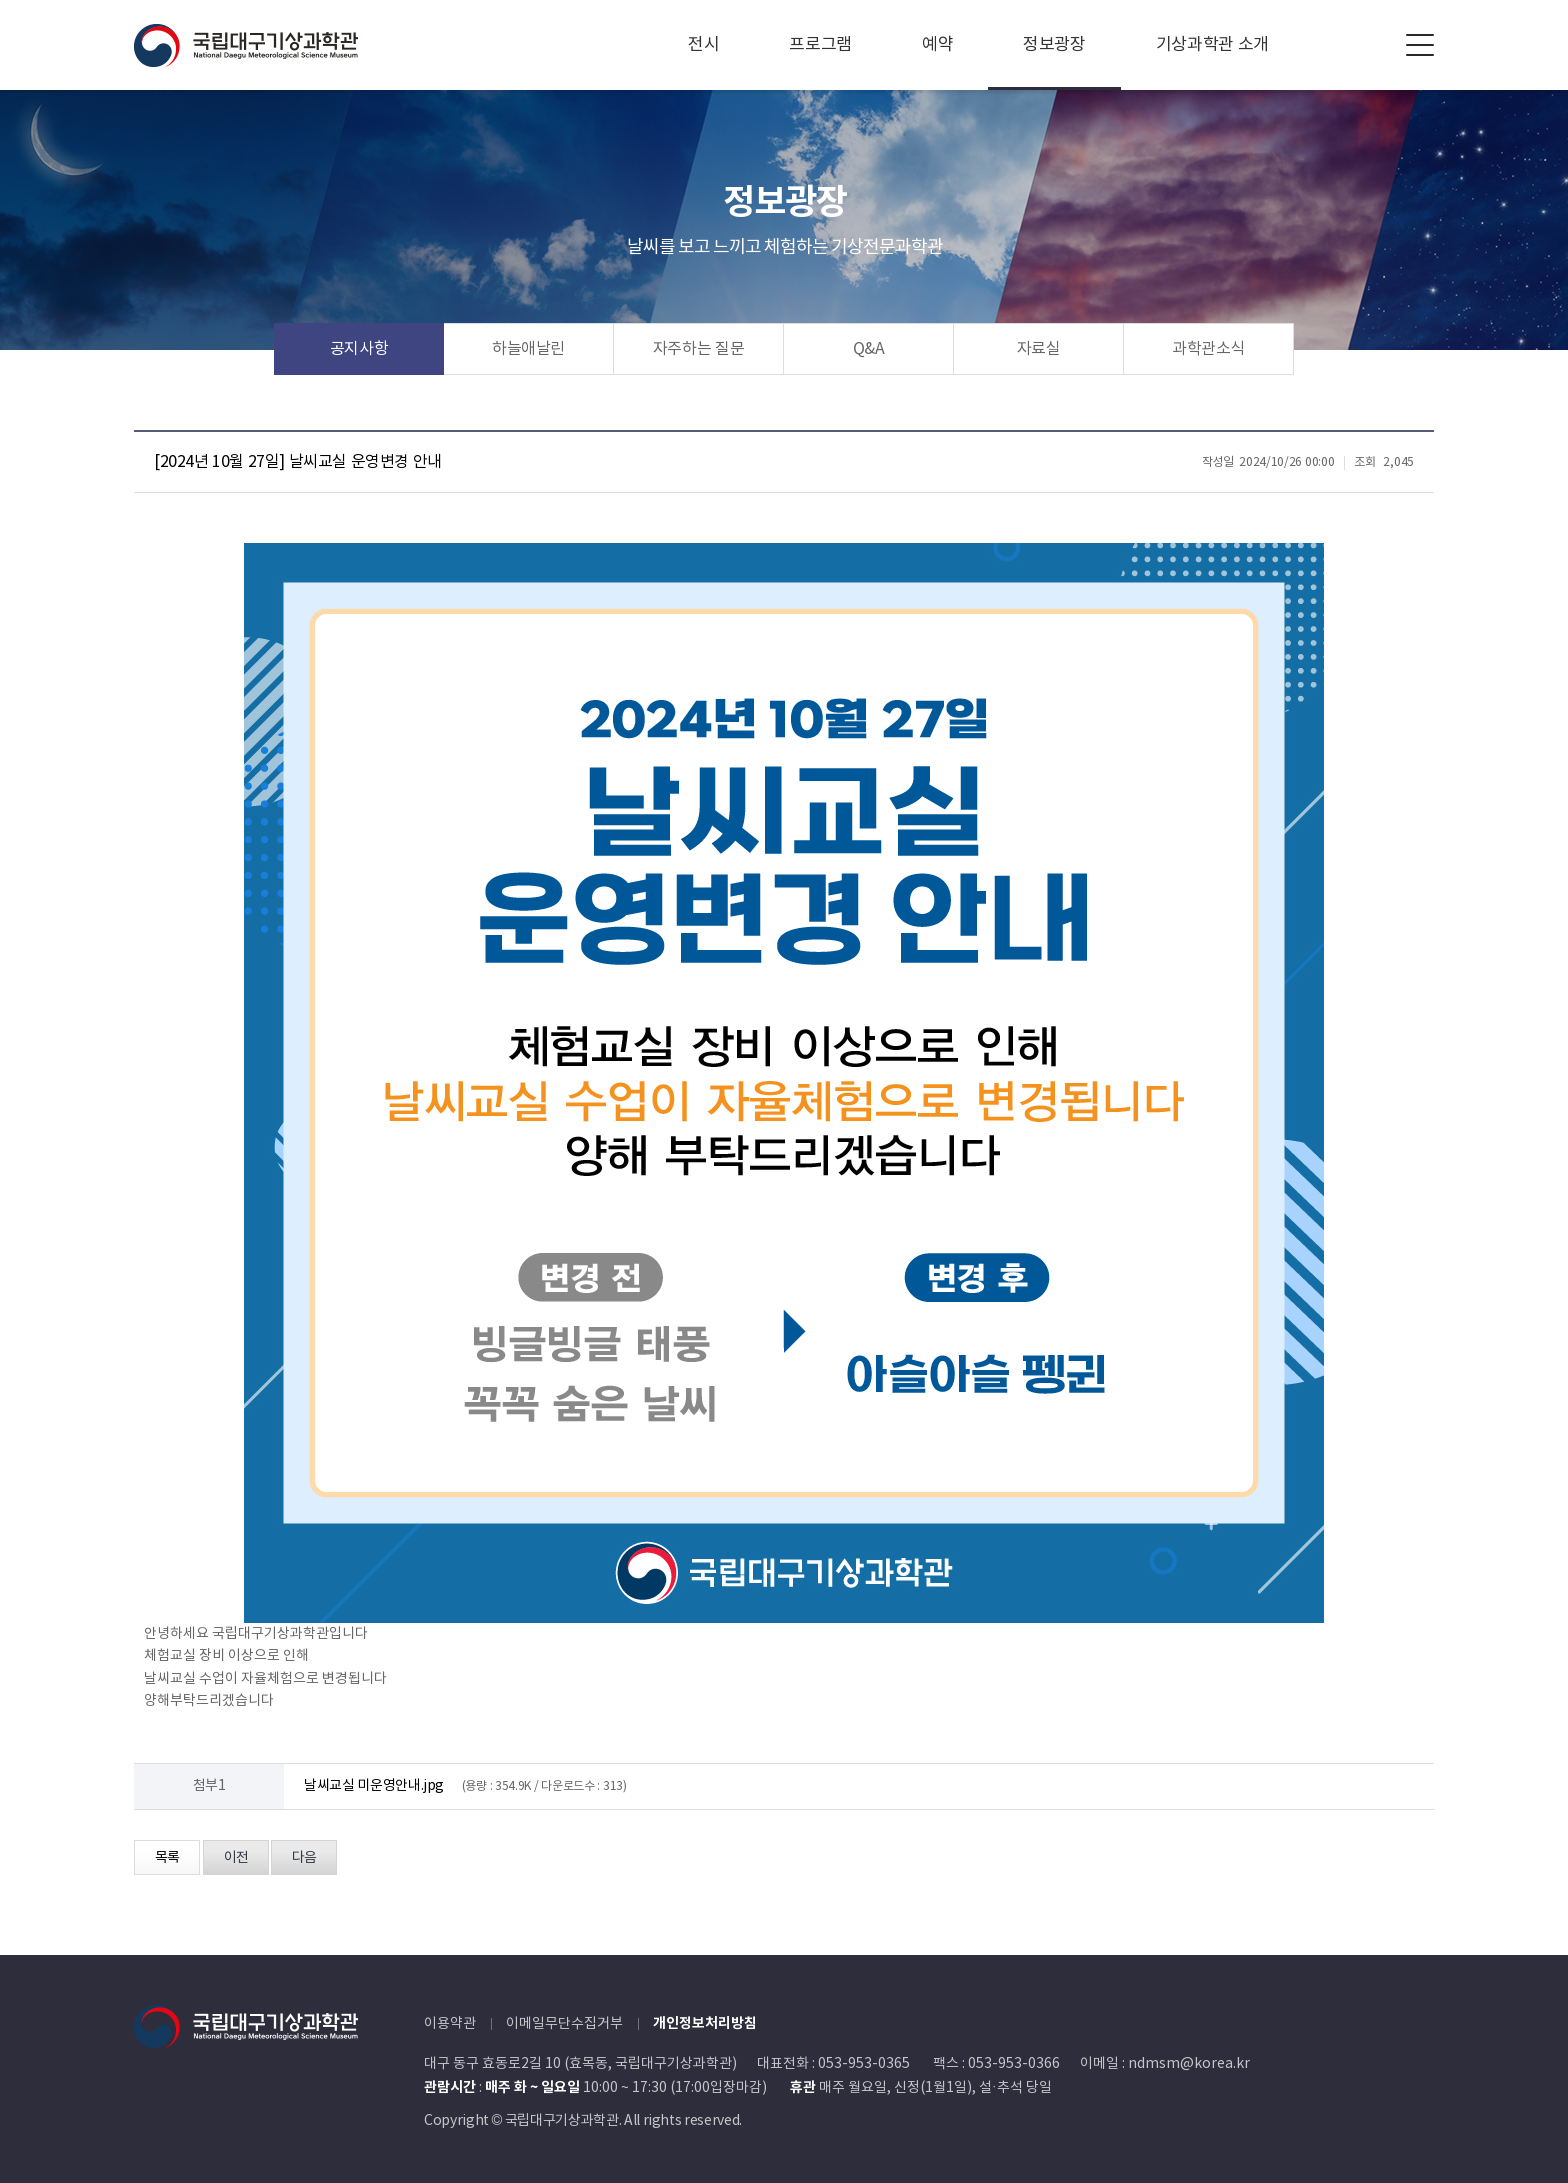 Image resolution: width=1568 pixels, height=2183 pixels. I want to click on 기상과학관 소개, so click(1212, 45).